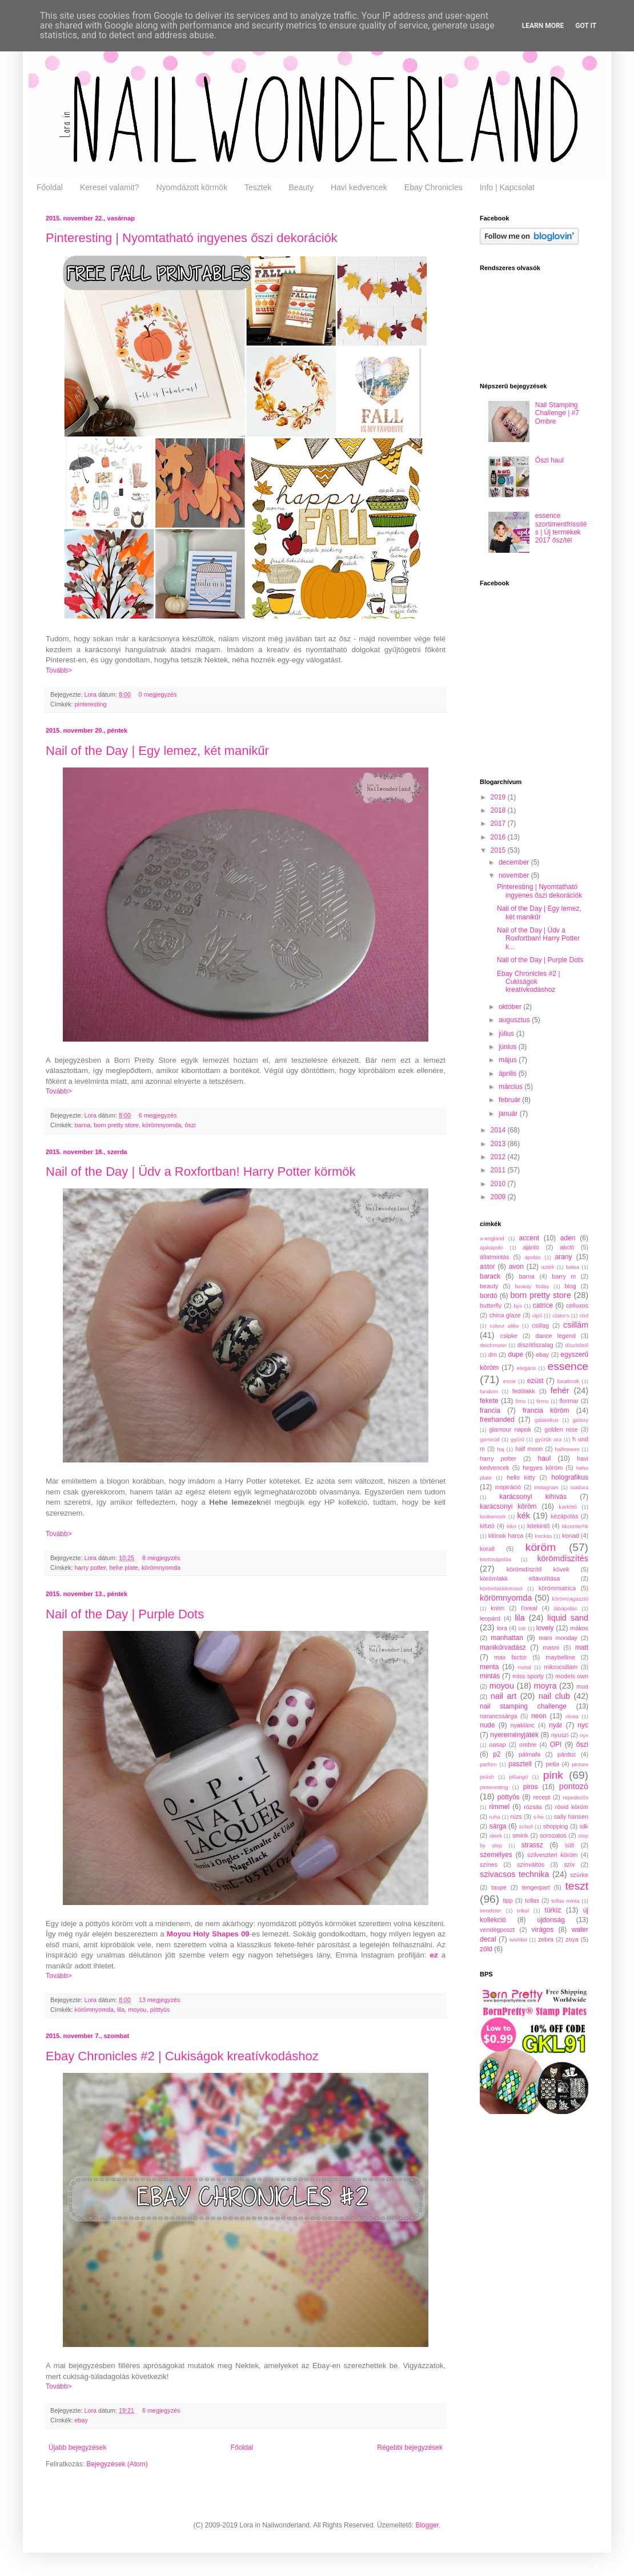 The width and height of the screenshot is (634, 2576). I want to click on cipő, so click(537, 1315).